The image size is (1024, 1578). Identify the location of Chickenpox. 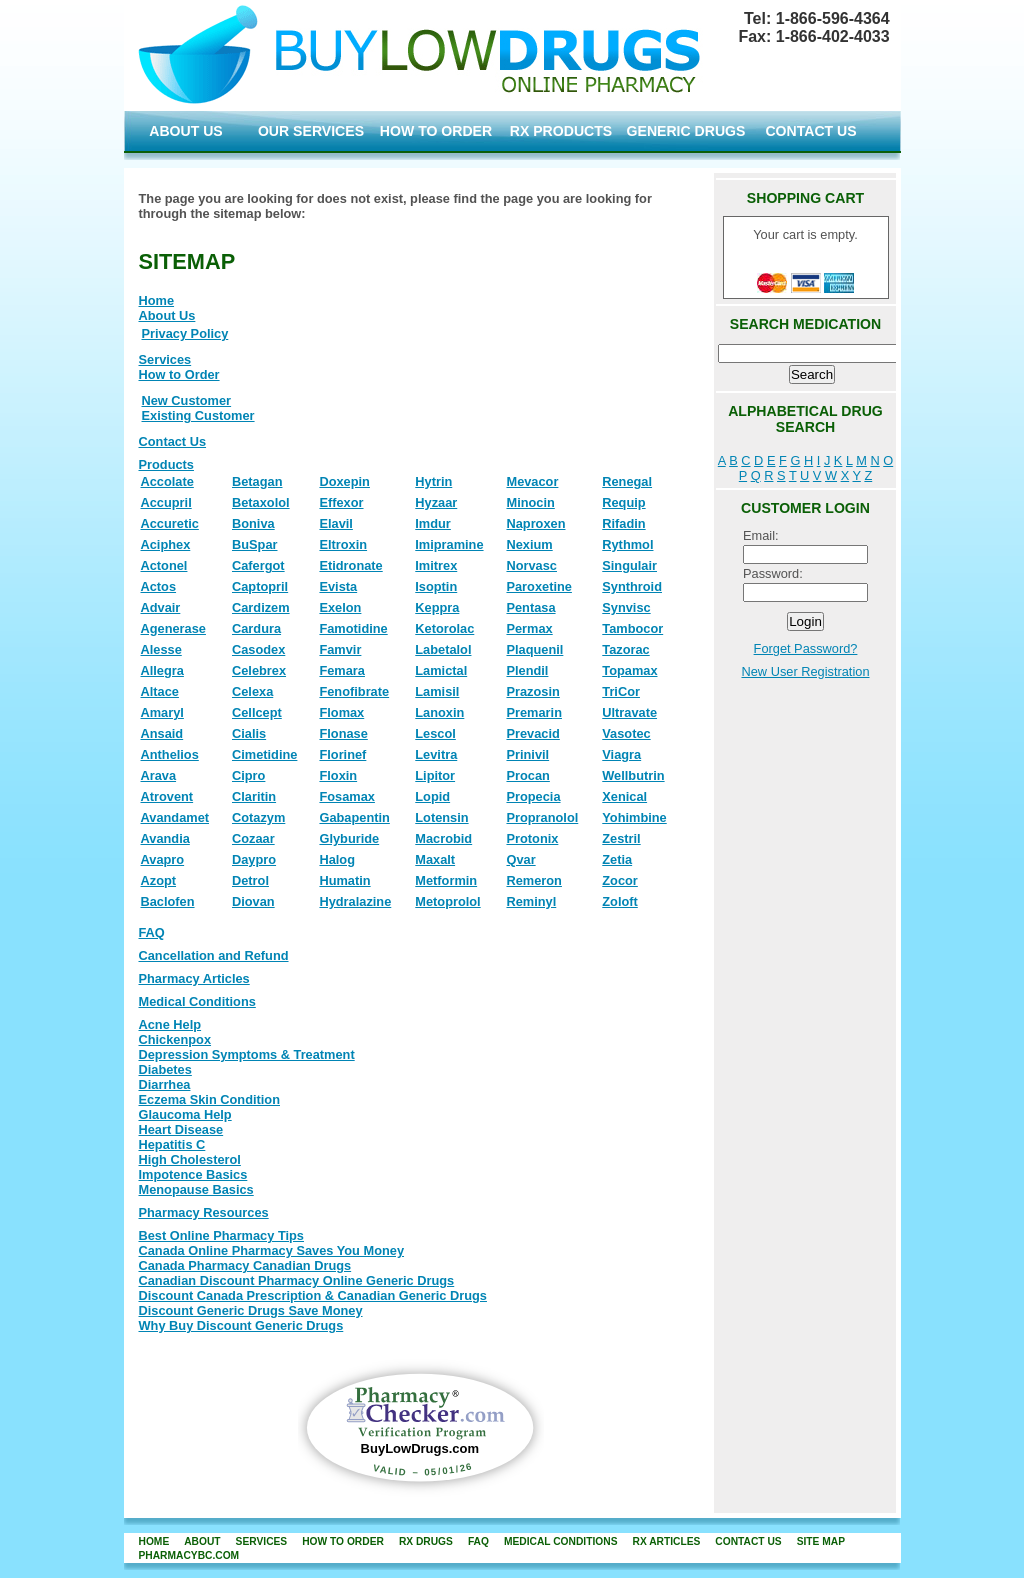
(175, 1039).